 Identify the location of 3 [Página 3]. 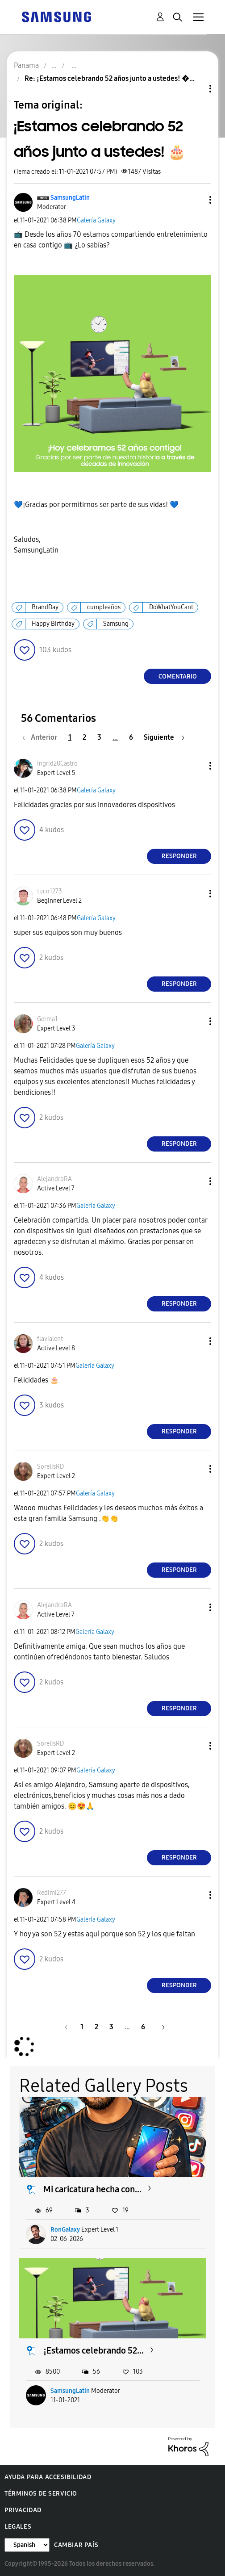
(99, 737).